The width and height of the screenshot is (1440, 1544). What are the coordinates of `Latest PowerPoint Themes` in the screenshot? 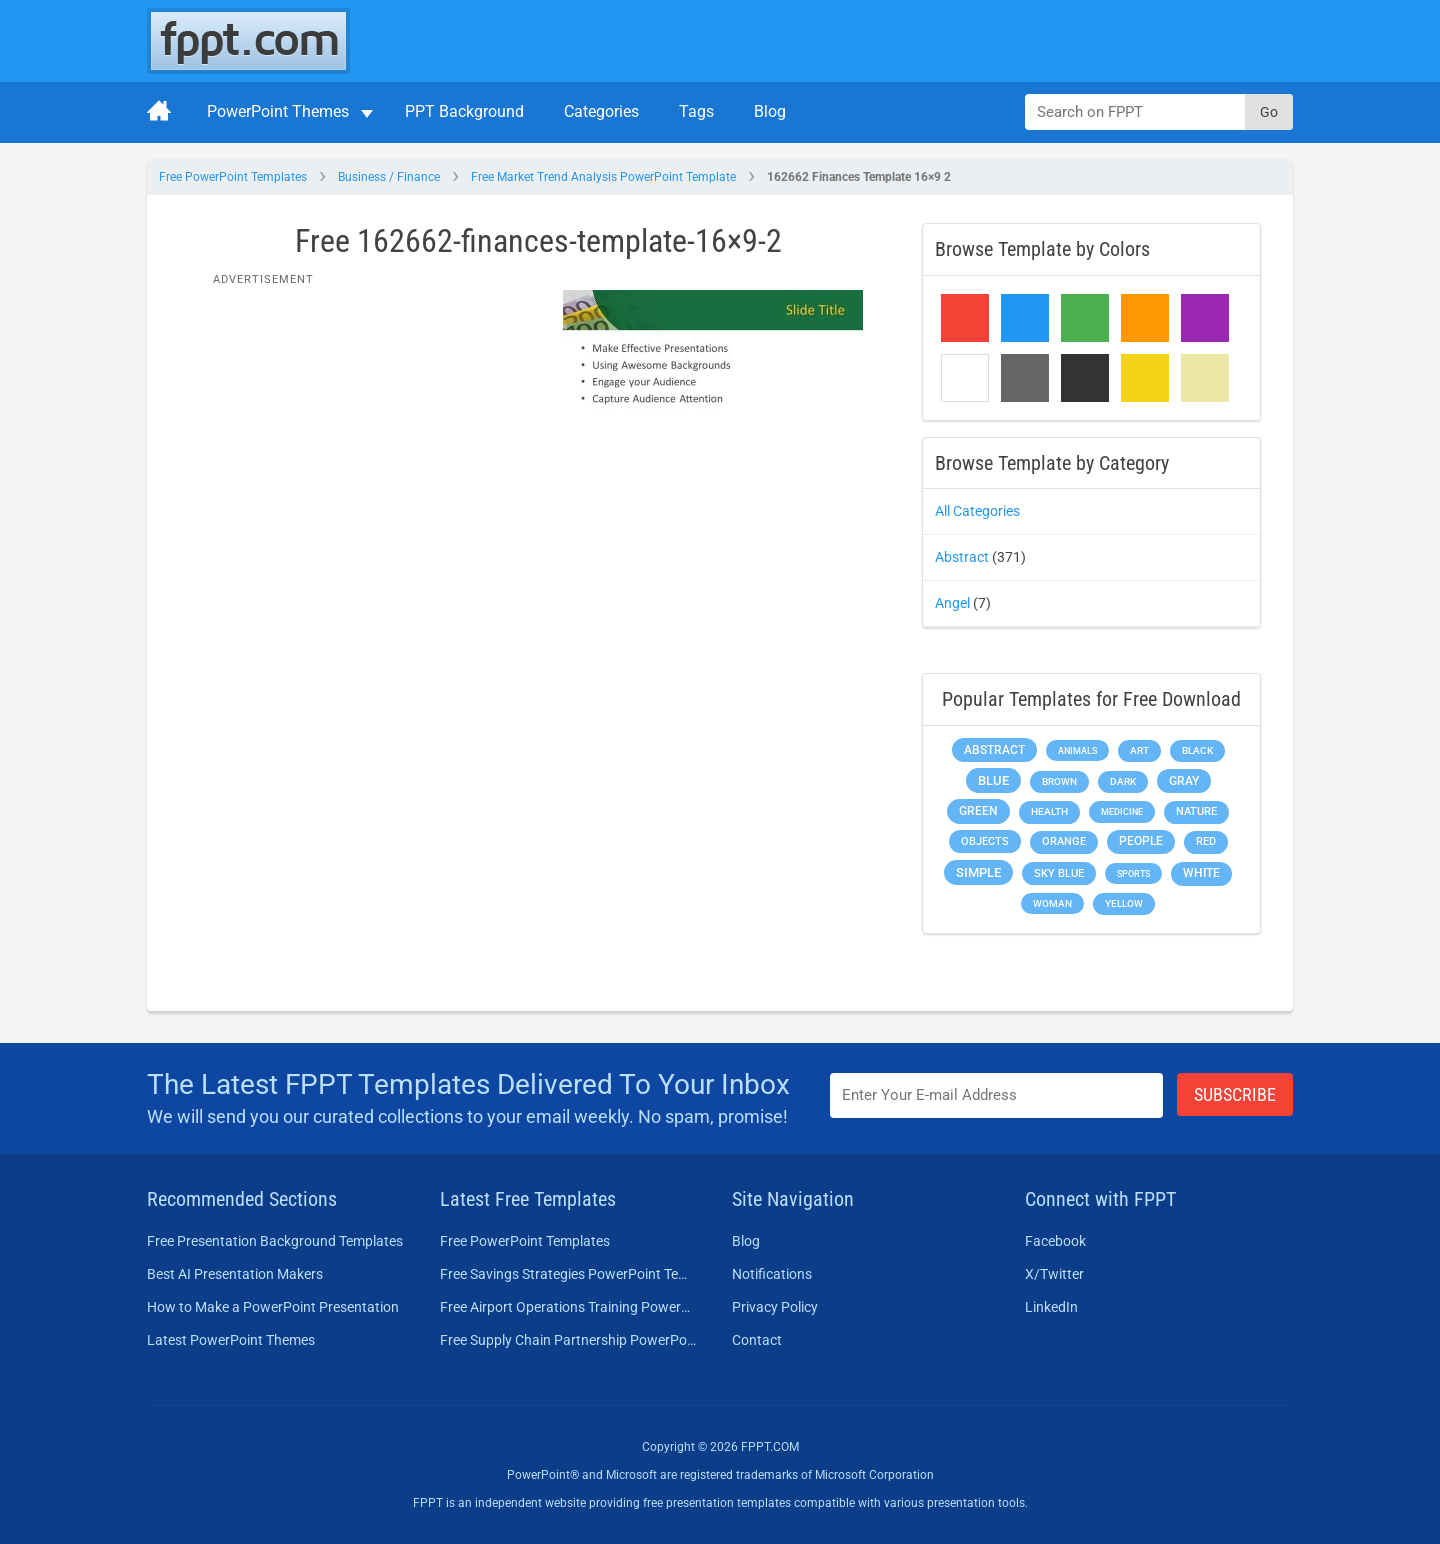 It's located at (231, 1340).